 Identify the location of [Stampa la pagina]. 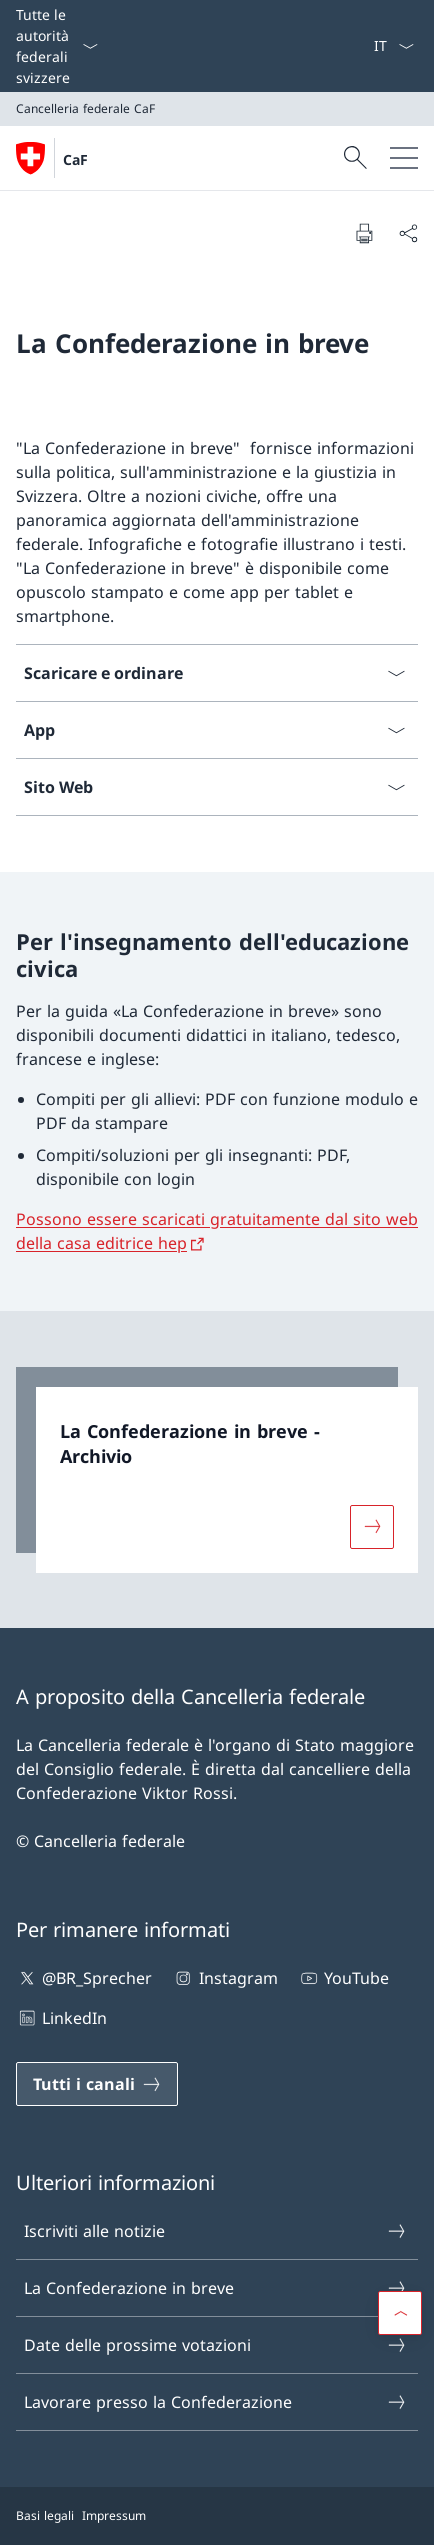
(364, 233).